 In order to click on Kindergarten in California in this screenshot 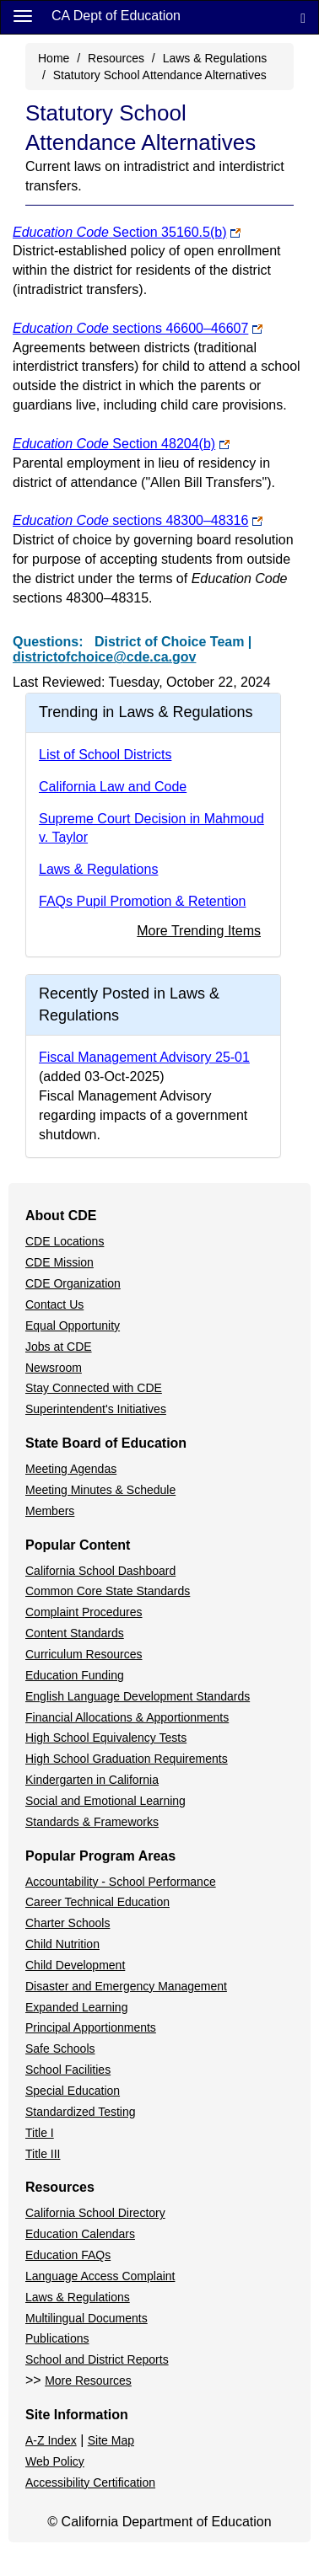, I will do `click(92, 1779)`.